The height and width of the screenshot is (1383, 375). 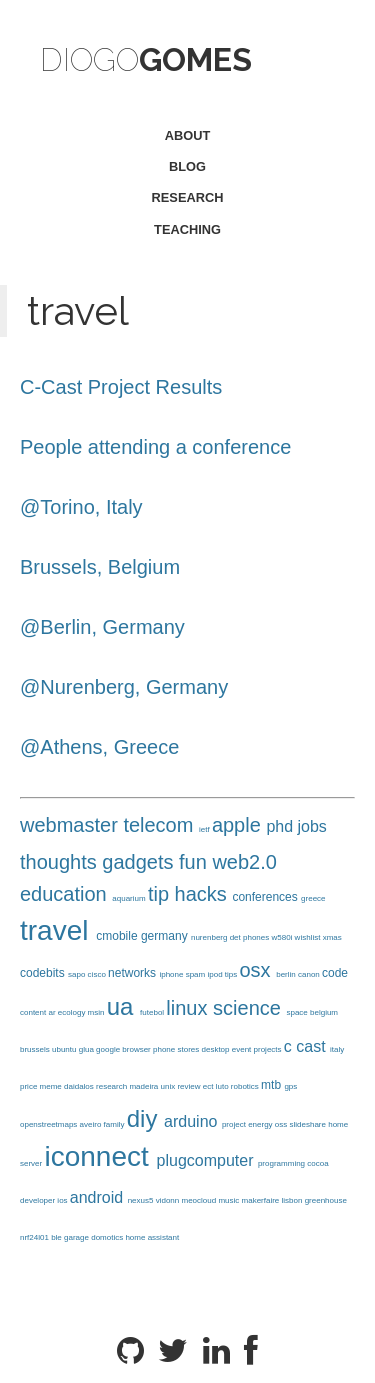 I want to click on unix, so click(x=169, y=1086).